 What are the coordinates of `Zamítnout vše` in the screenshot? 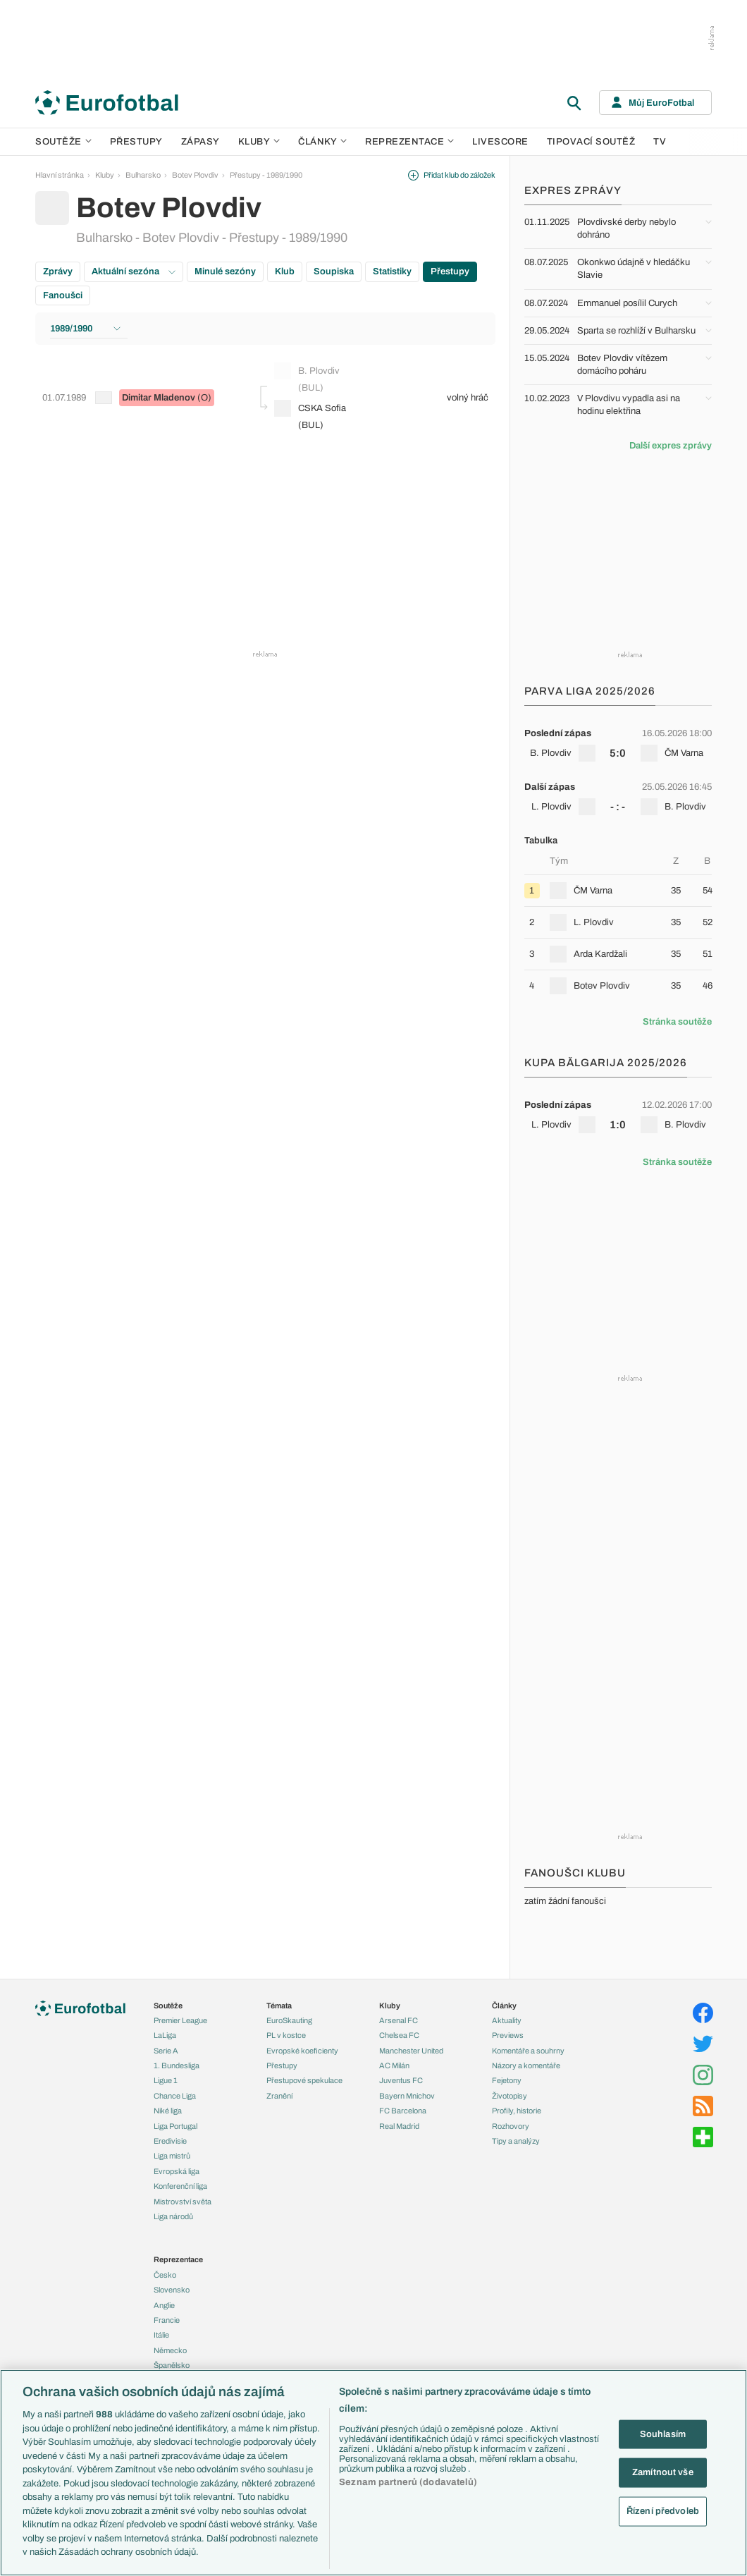 It's located at (662, 2472).